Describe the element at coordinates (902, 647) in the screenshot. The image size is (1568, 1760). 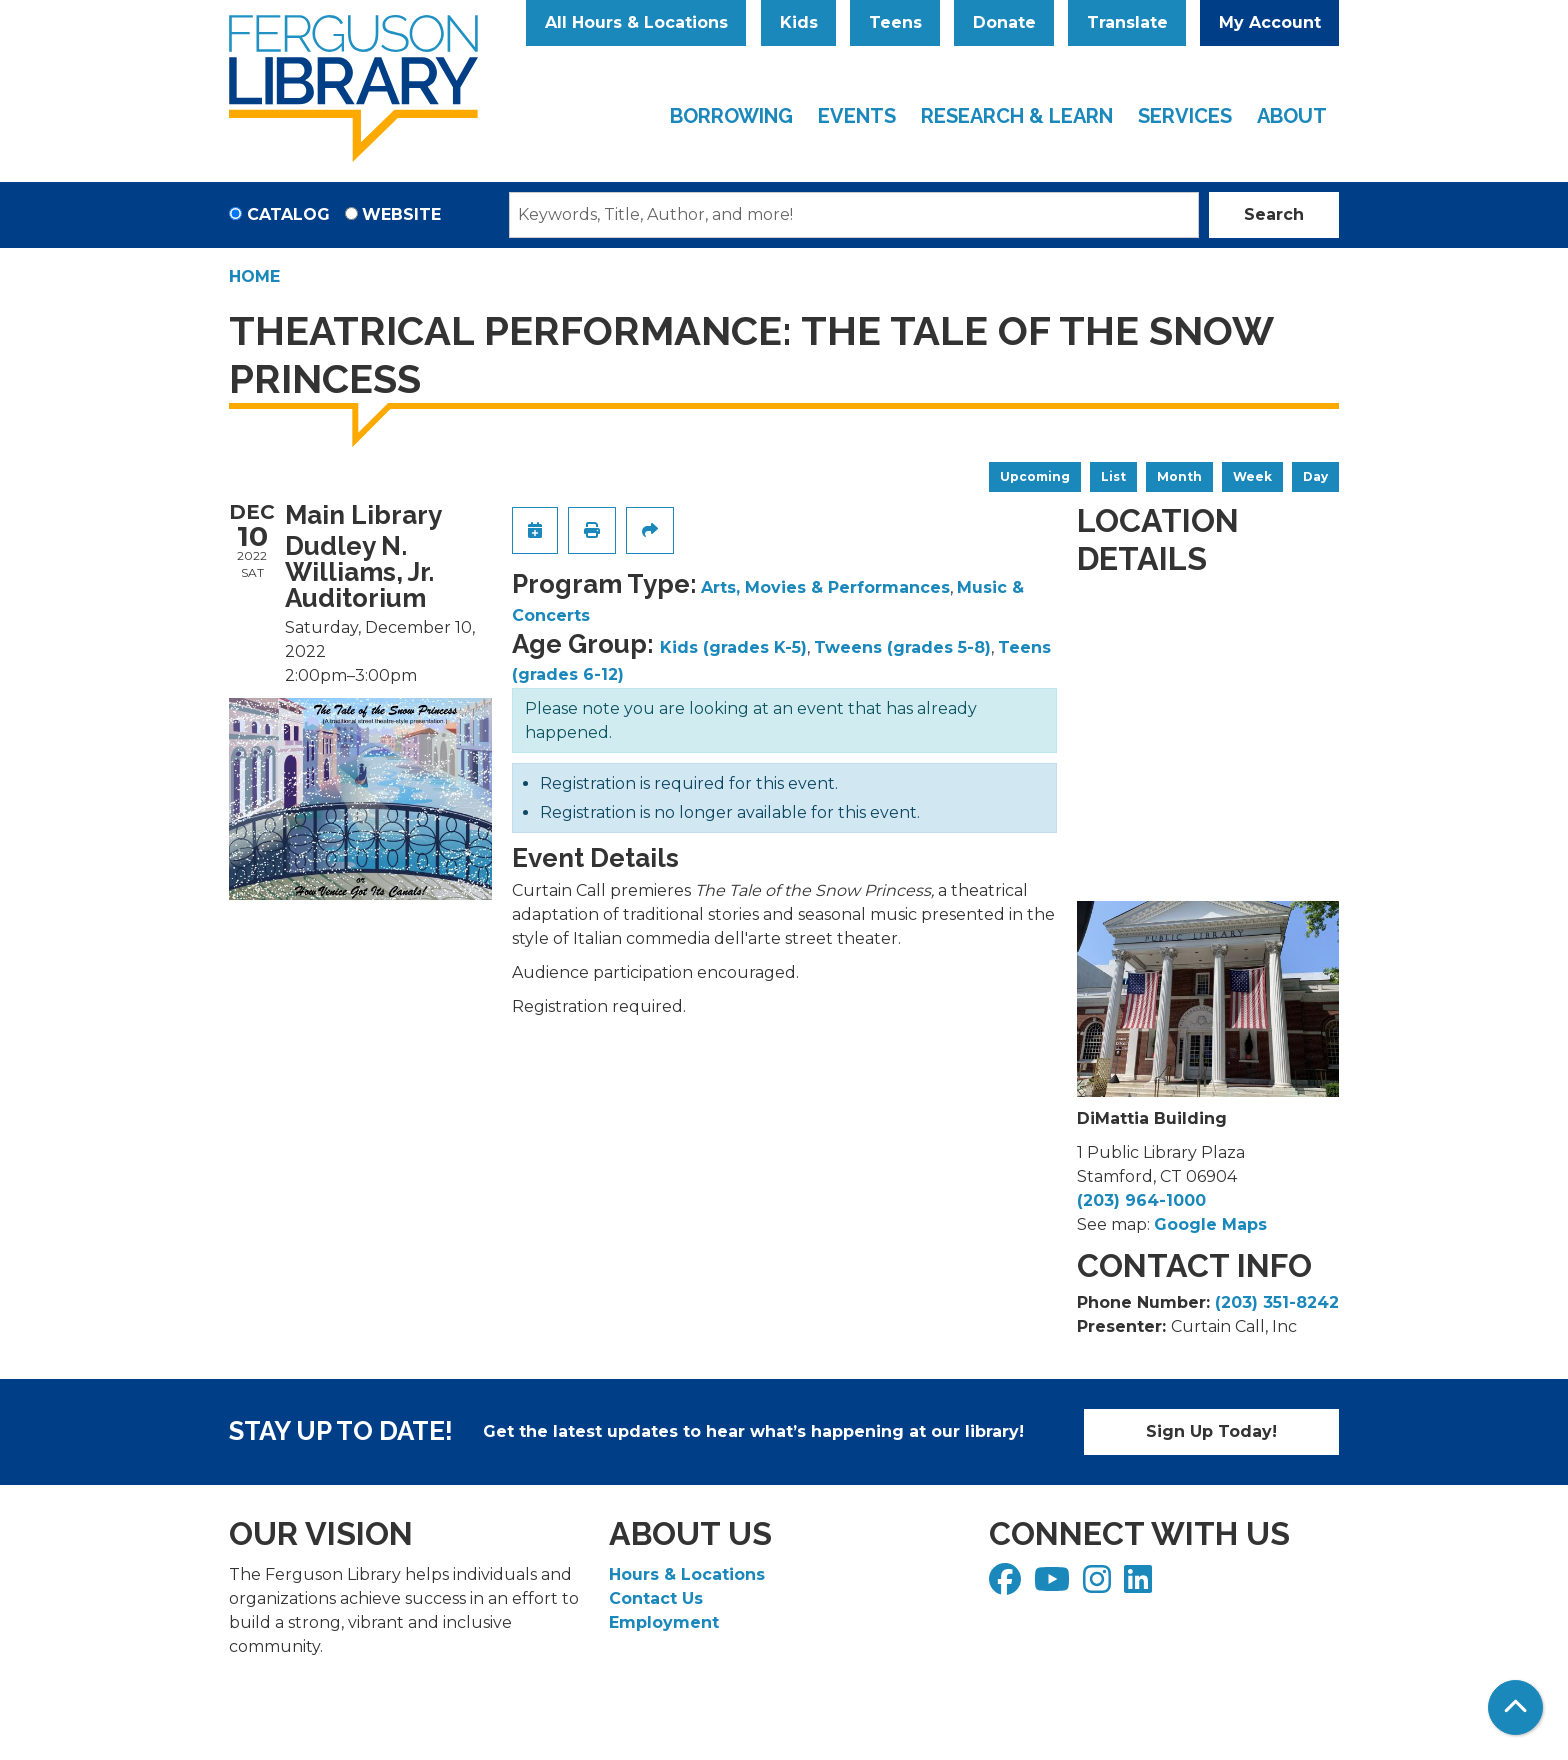
I see `Tweens (grades 5-8)` at that location.